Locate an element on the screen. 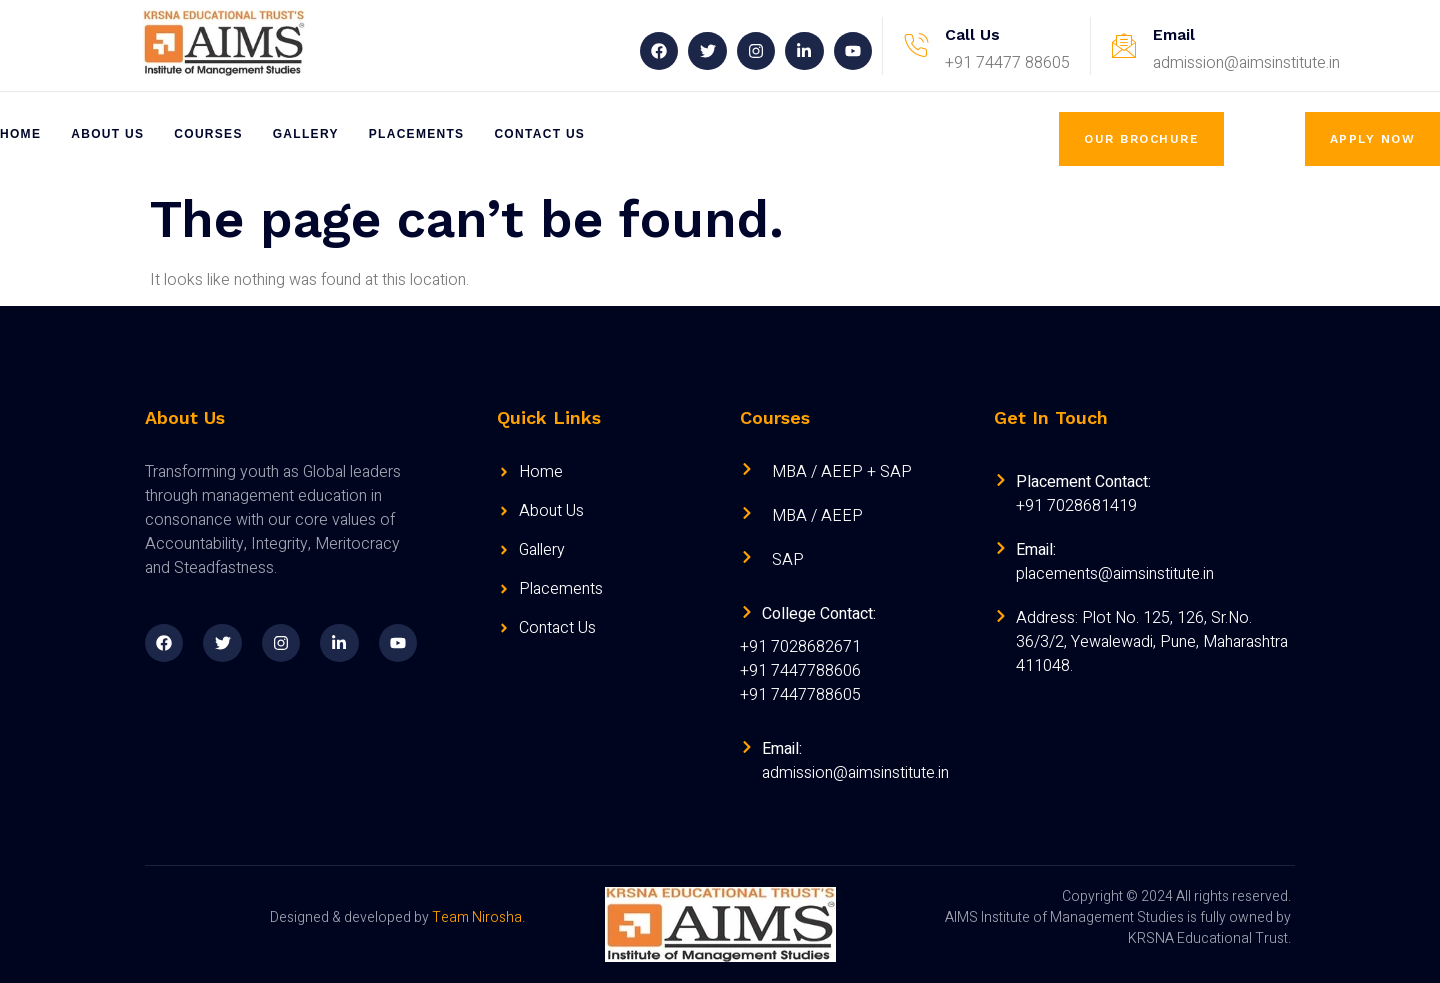  Courses is located at coordinates (208, 134).